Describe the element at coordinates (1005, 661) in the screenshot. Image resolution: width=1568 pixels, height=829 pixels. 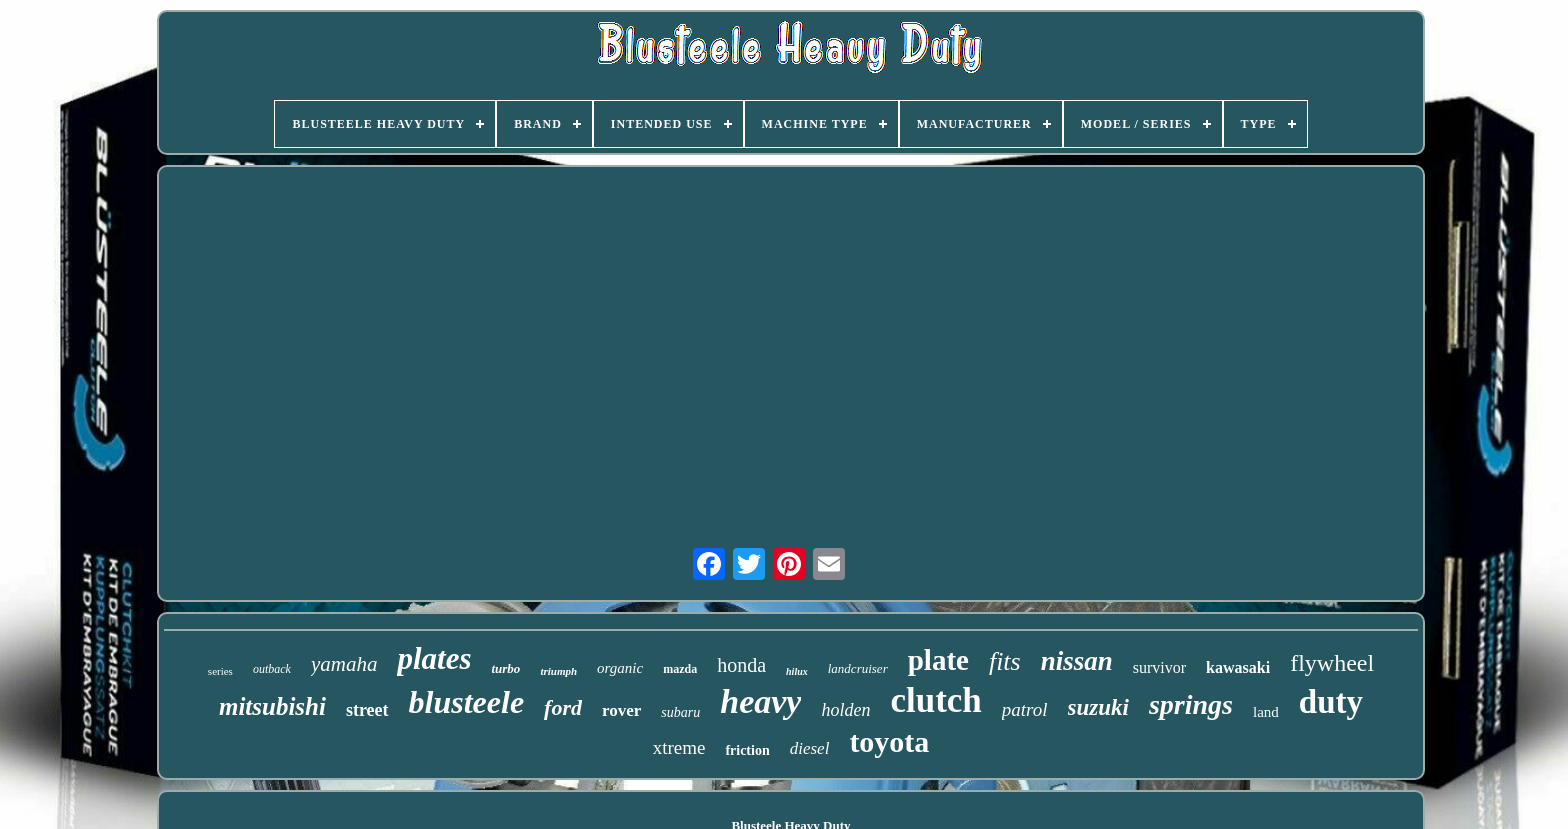
I see `fits` at that location.